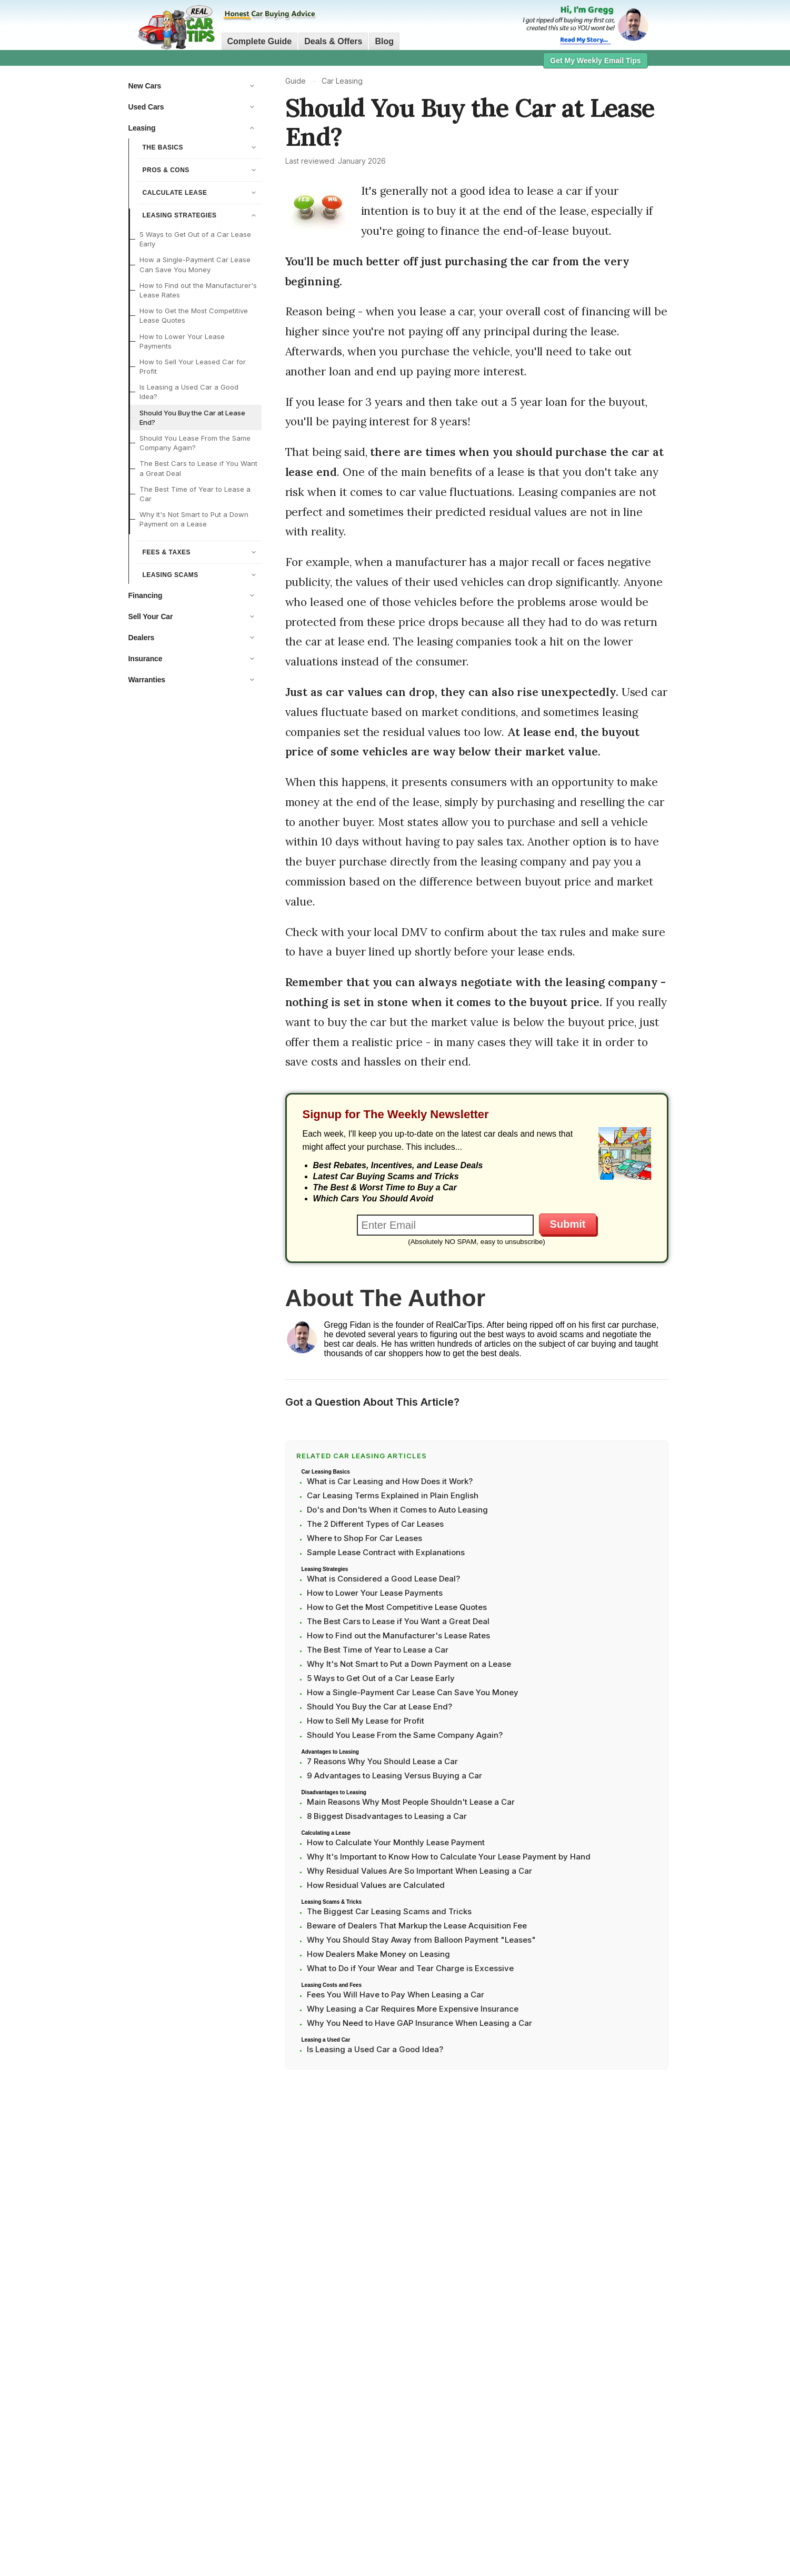 The width and height of the screenshot is (790, 2576). Describe the element at coordinates (259, 41) in the screenshot. I see `Complete Guide` at that location.